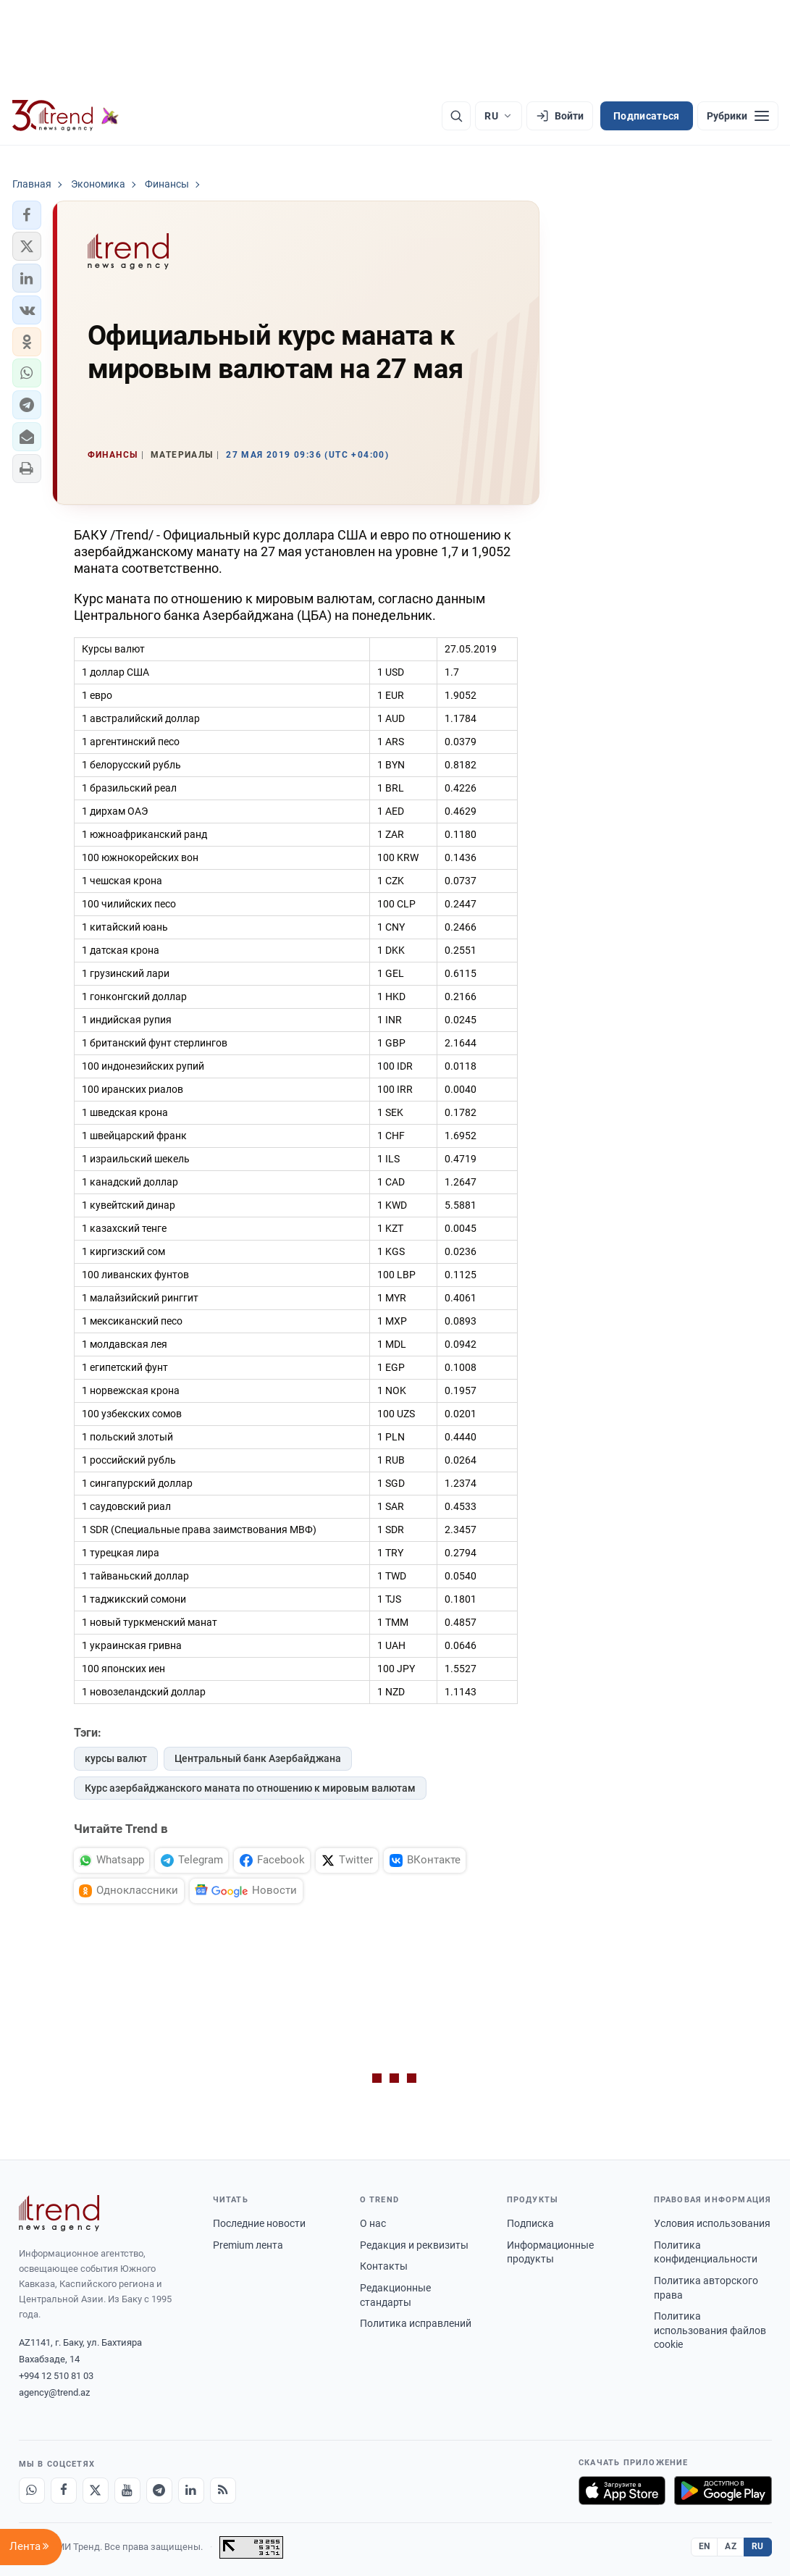  What do you see at coordinates (373, 2223) in the screenshot?
I see `О нас` at bounding box center [373, 2223].